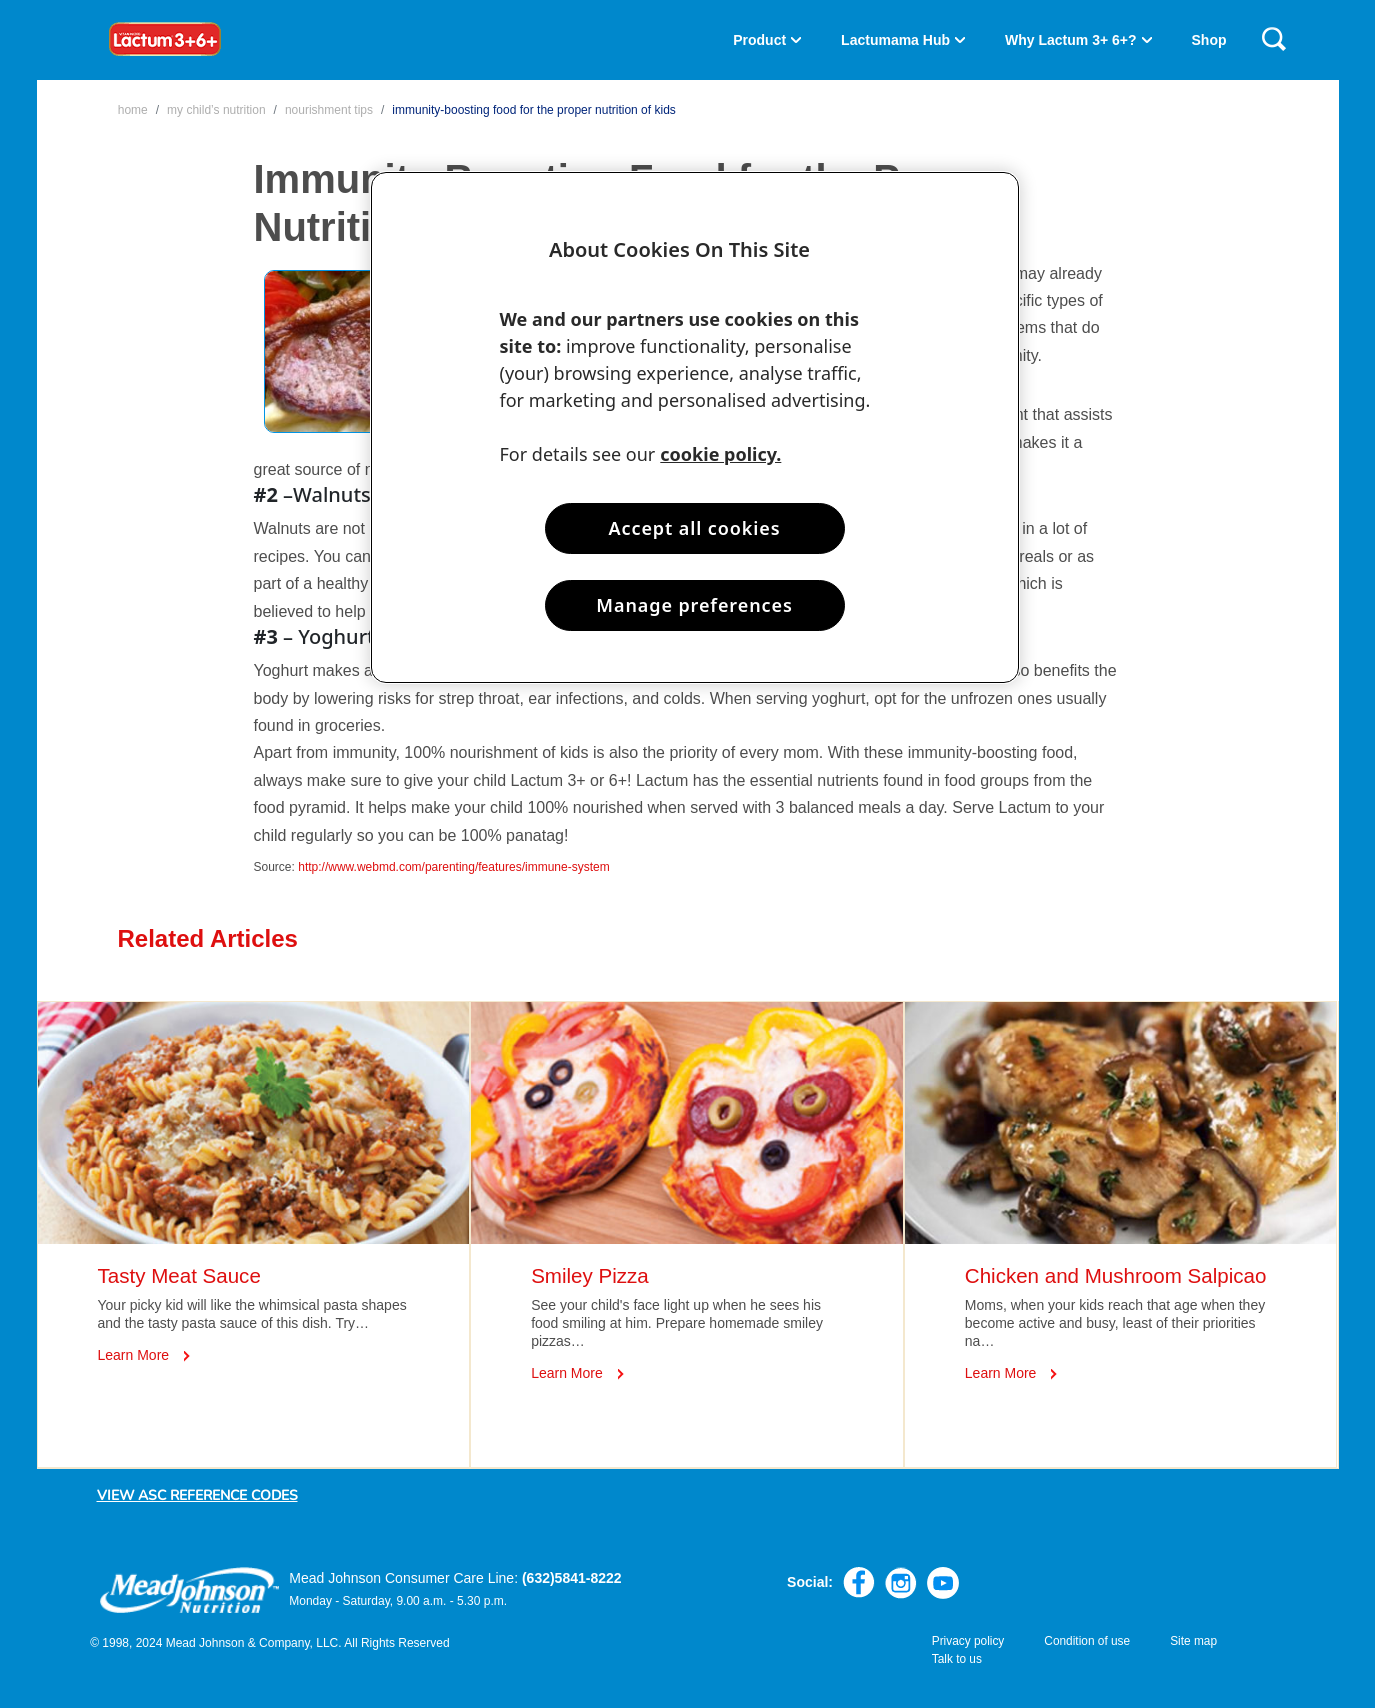 This screenshot has width=1375, height=1708. Describe the element at coordinates (759, 40) in the screenshot. I see `Product` at that location.